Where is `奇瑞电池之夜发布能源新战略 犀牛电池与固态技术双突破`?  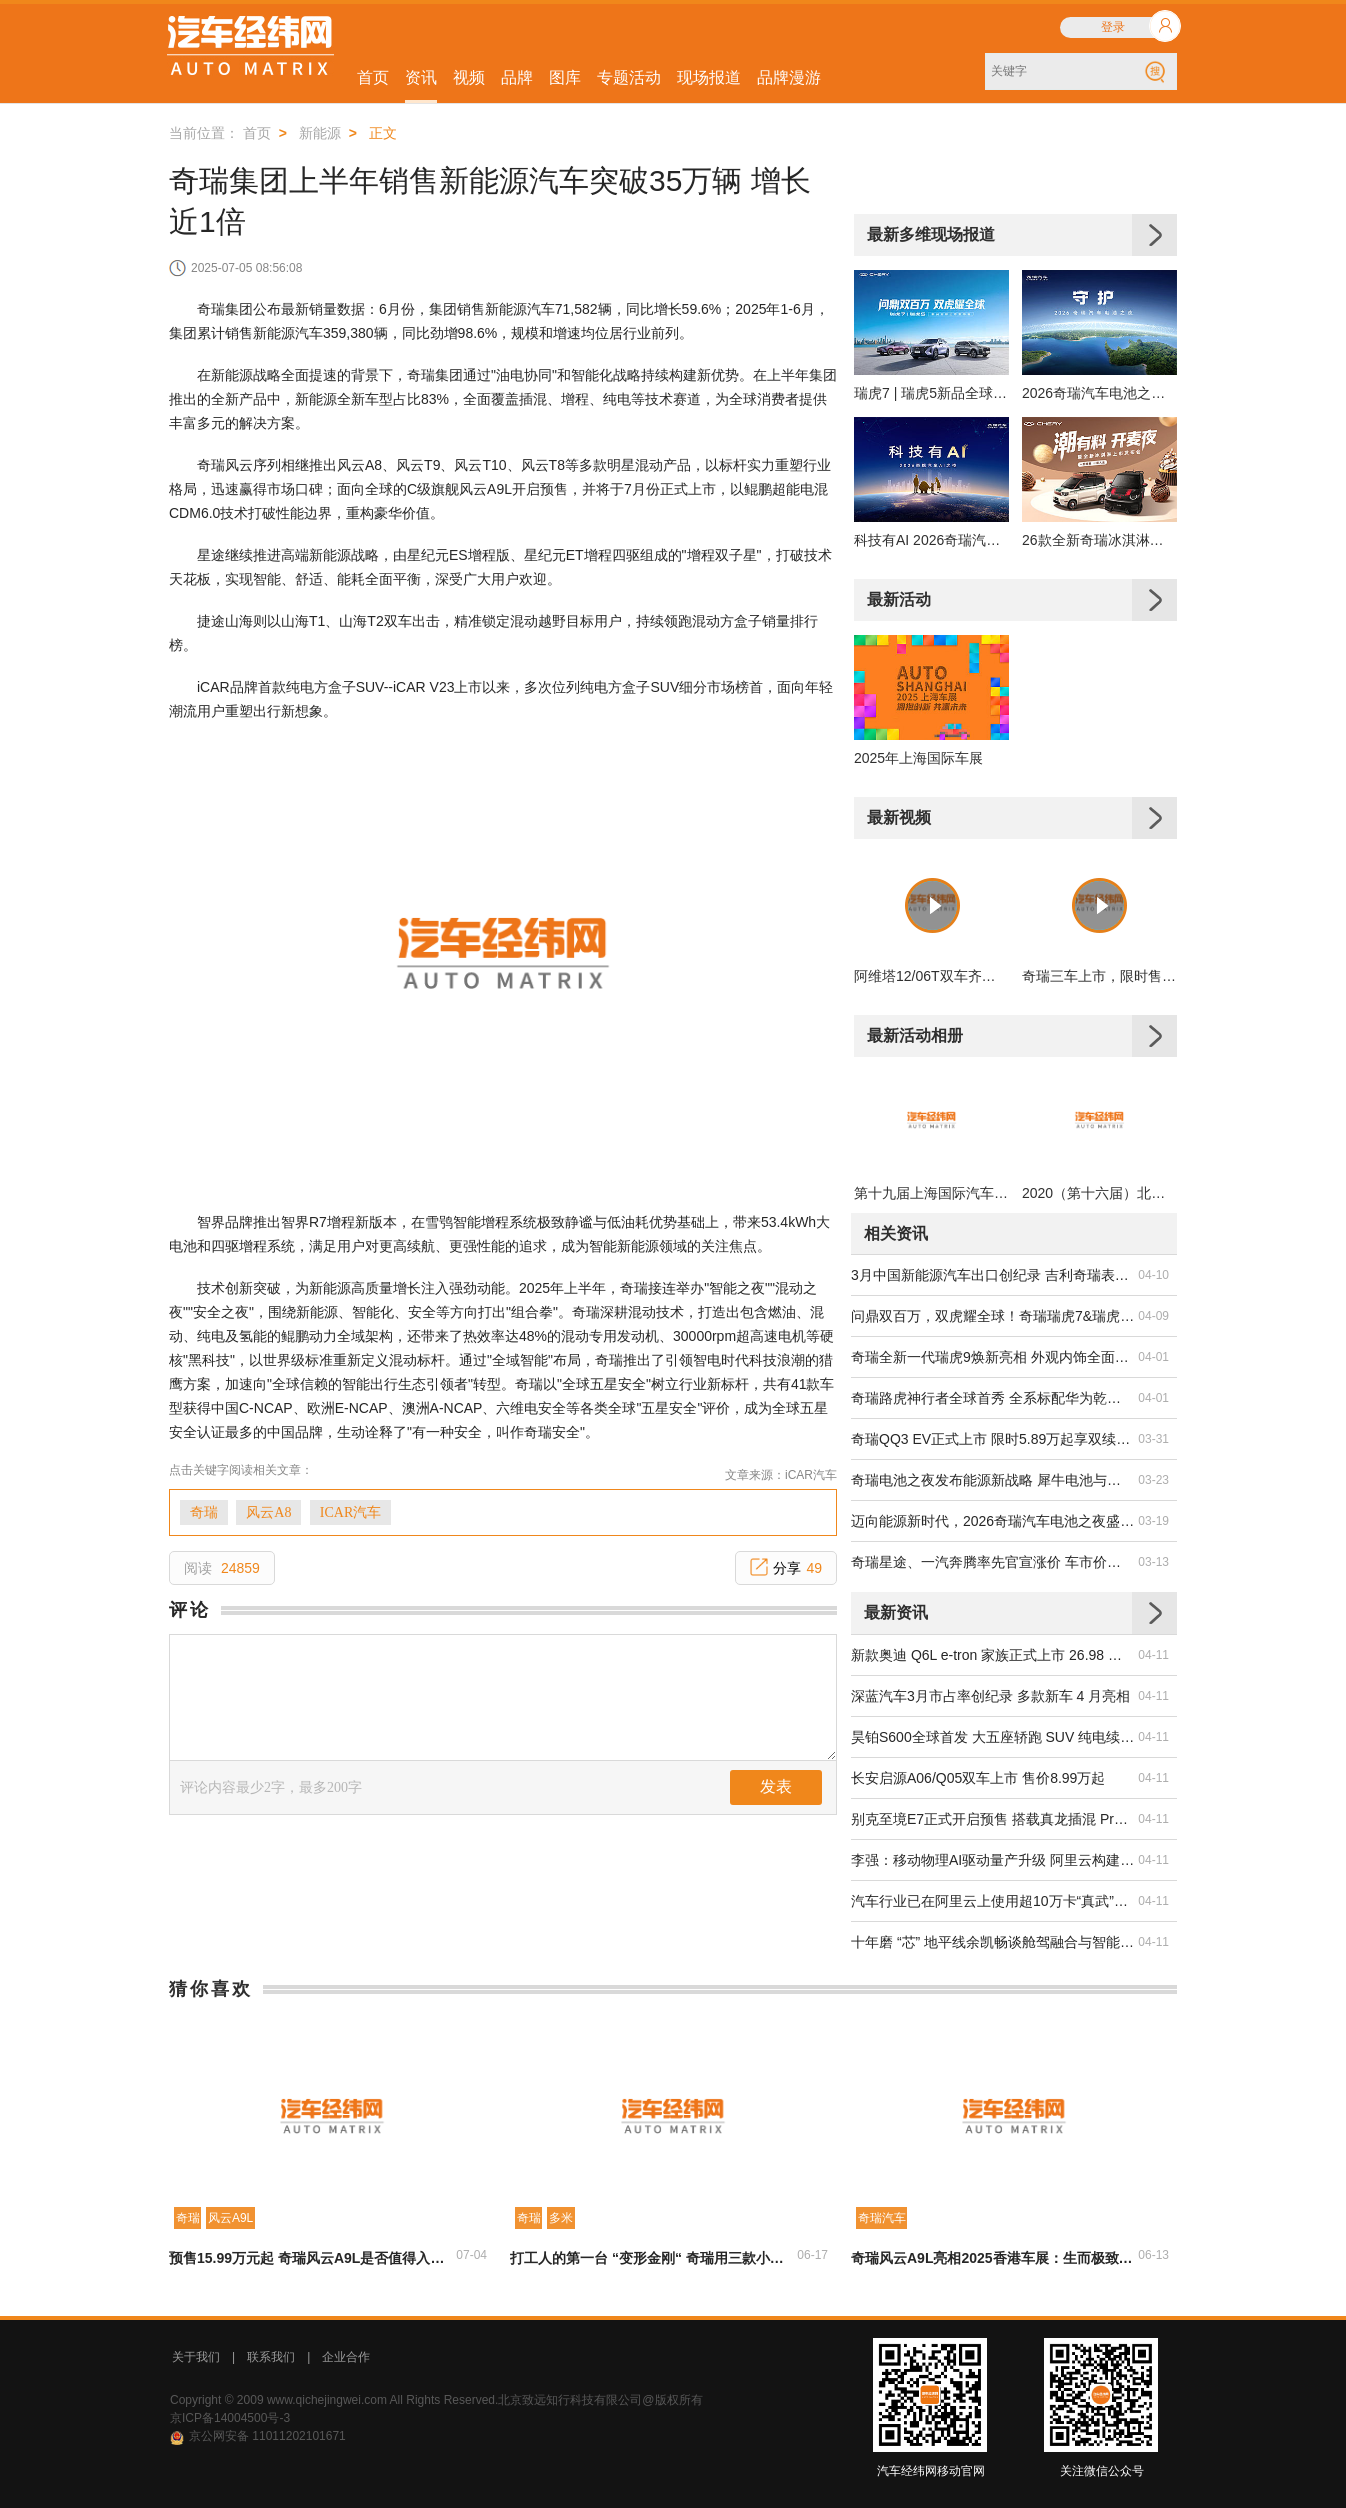 奇瑞电池之夜发布能源新战略 犀牛电池与固态技术双突破 is located at coordinates (993, 1480).